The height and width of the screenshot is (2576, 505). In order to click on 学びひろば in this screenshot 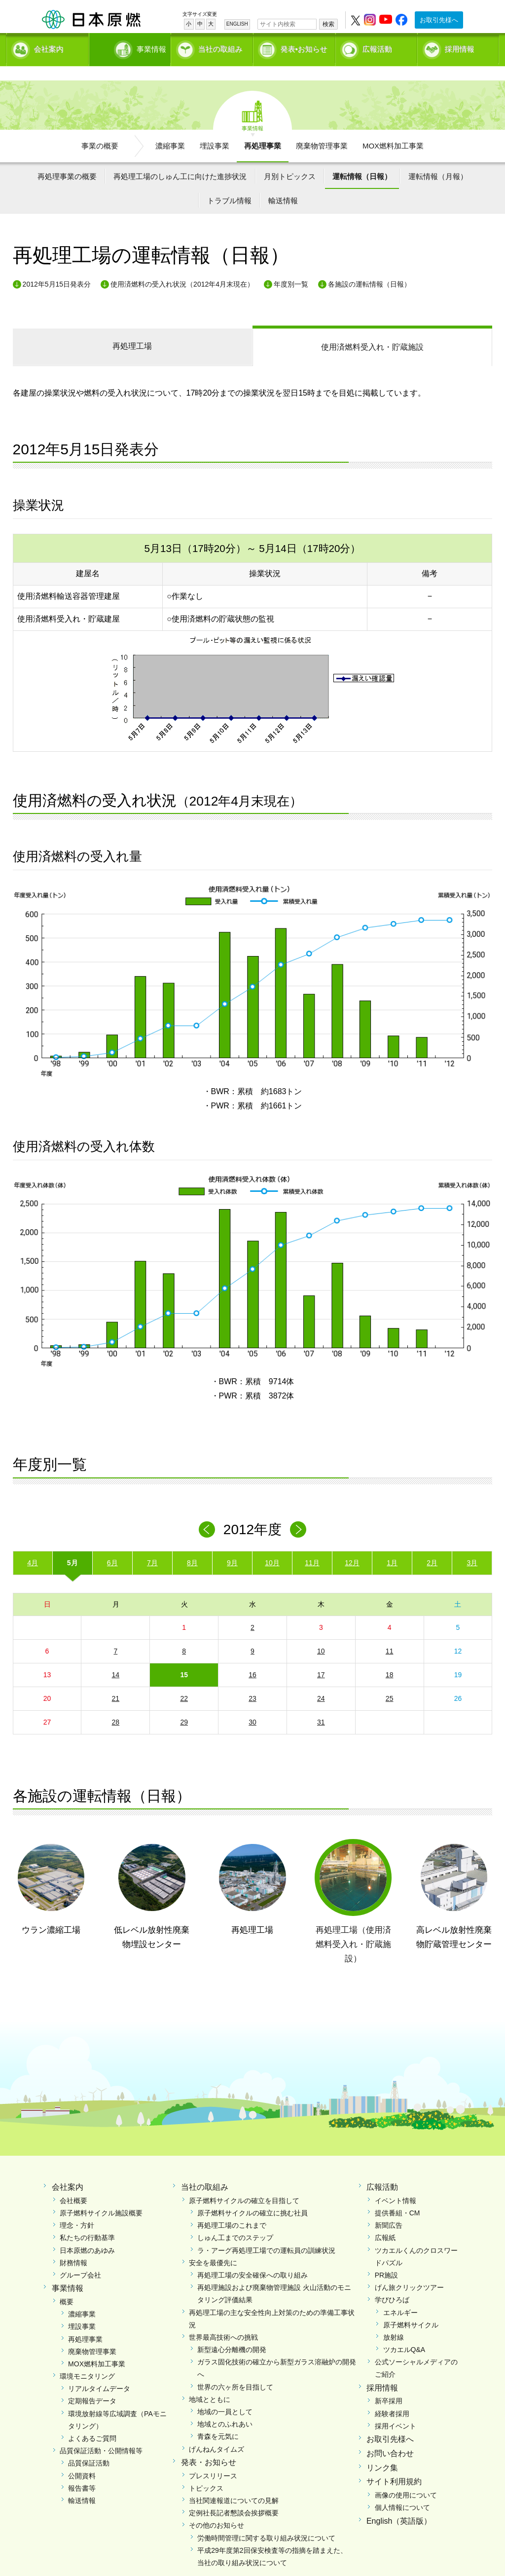, I will do `click(392, 2283)`.